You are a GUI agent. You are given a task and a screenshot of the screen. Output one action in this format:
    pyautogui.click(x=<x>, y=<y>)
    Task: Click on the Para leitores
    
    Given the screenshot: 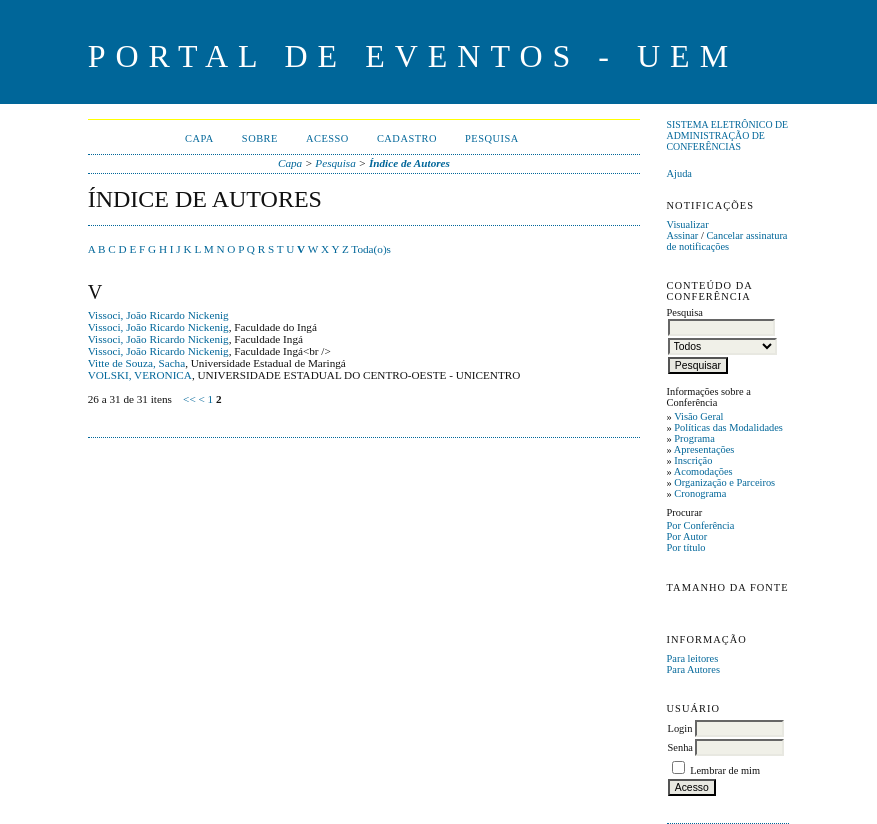 What is the action you would take?
    pyautogui.click(x=693, y=658)
    